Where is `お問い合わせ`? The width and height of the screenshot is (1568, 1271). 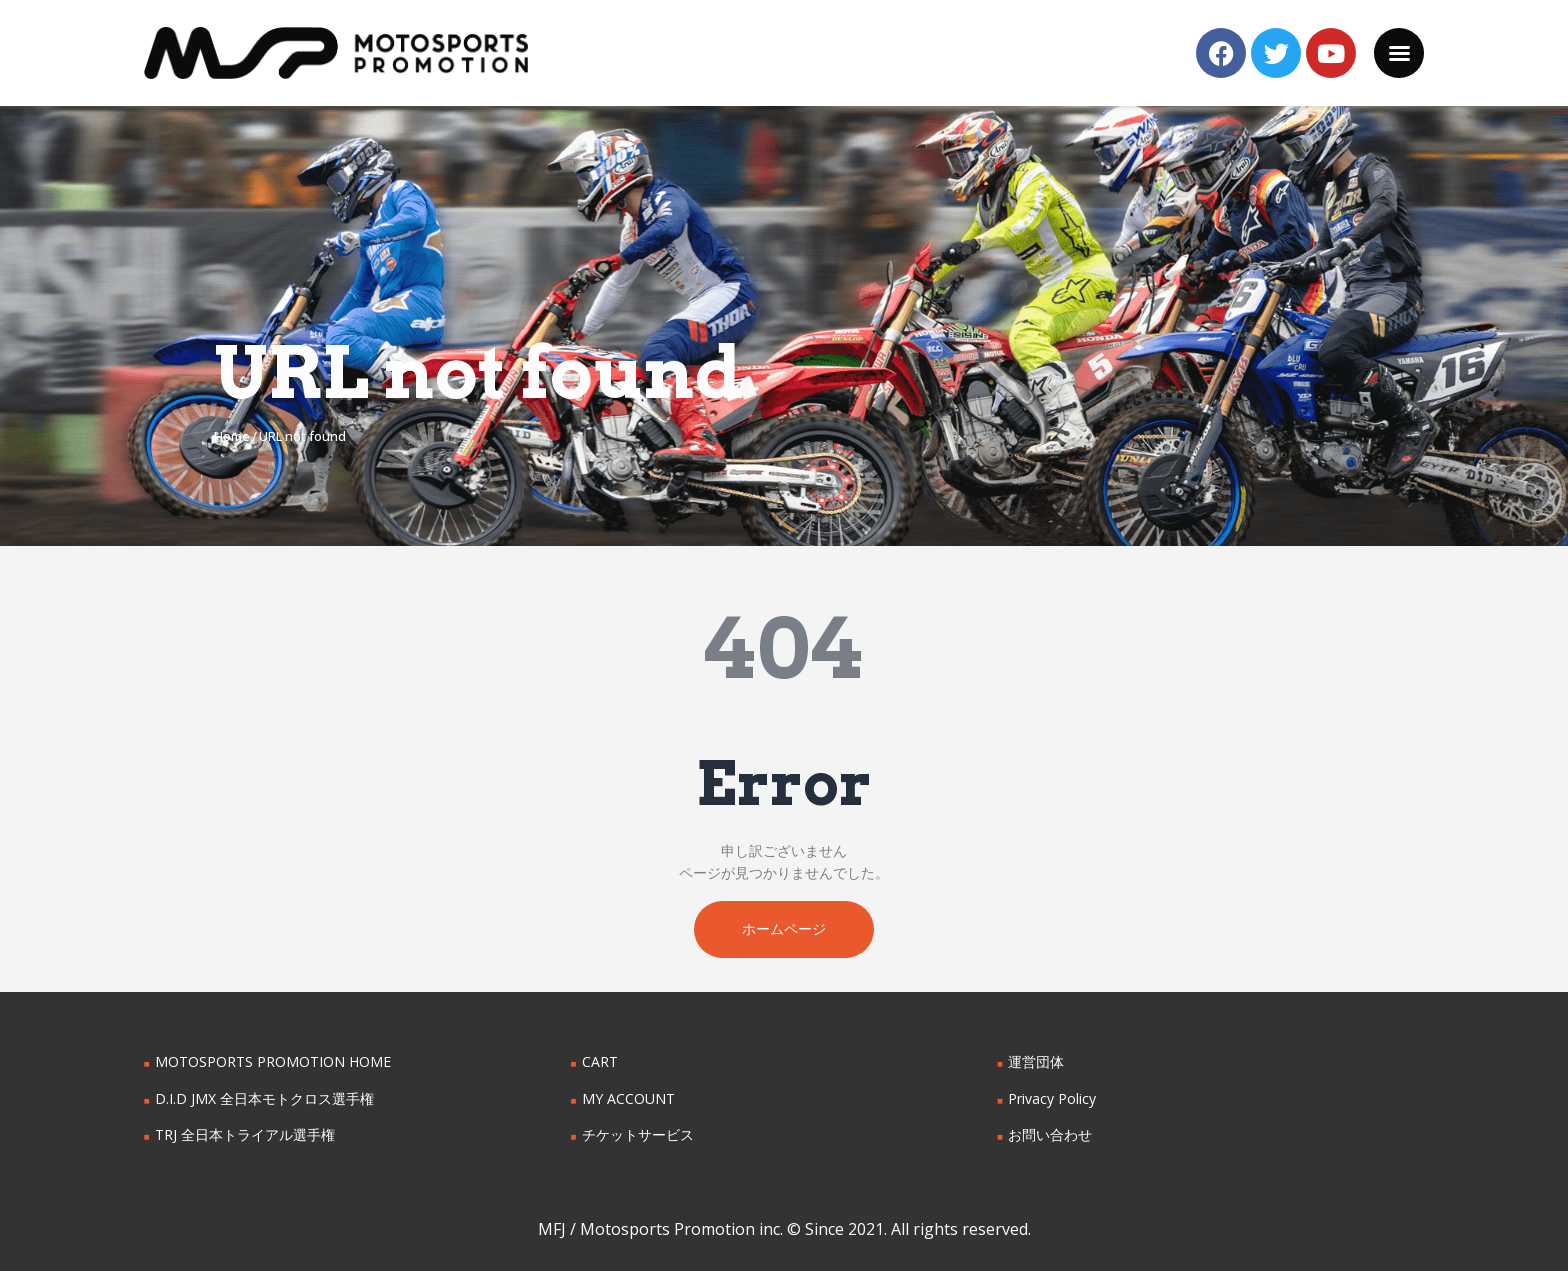
お問い合わせ is located at coordinates (1050, 1135).